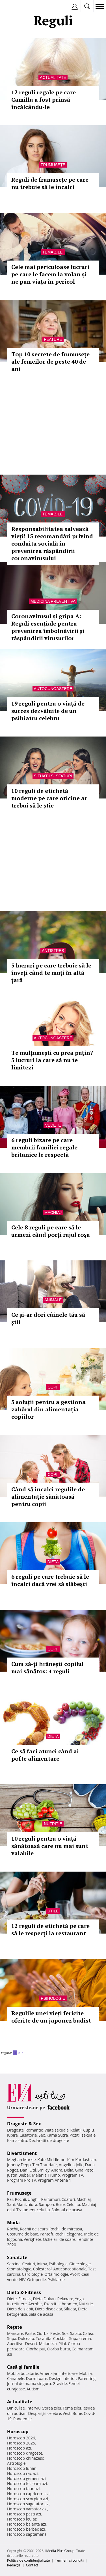 The height and width of the screenshot is (2576, 106). Describe the element at coordinates (65, 2333) in the screenshot. I see `Sos` at that location.